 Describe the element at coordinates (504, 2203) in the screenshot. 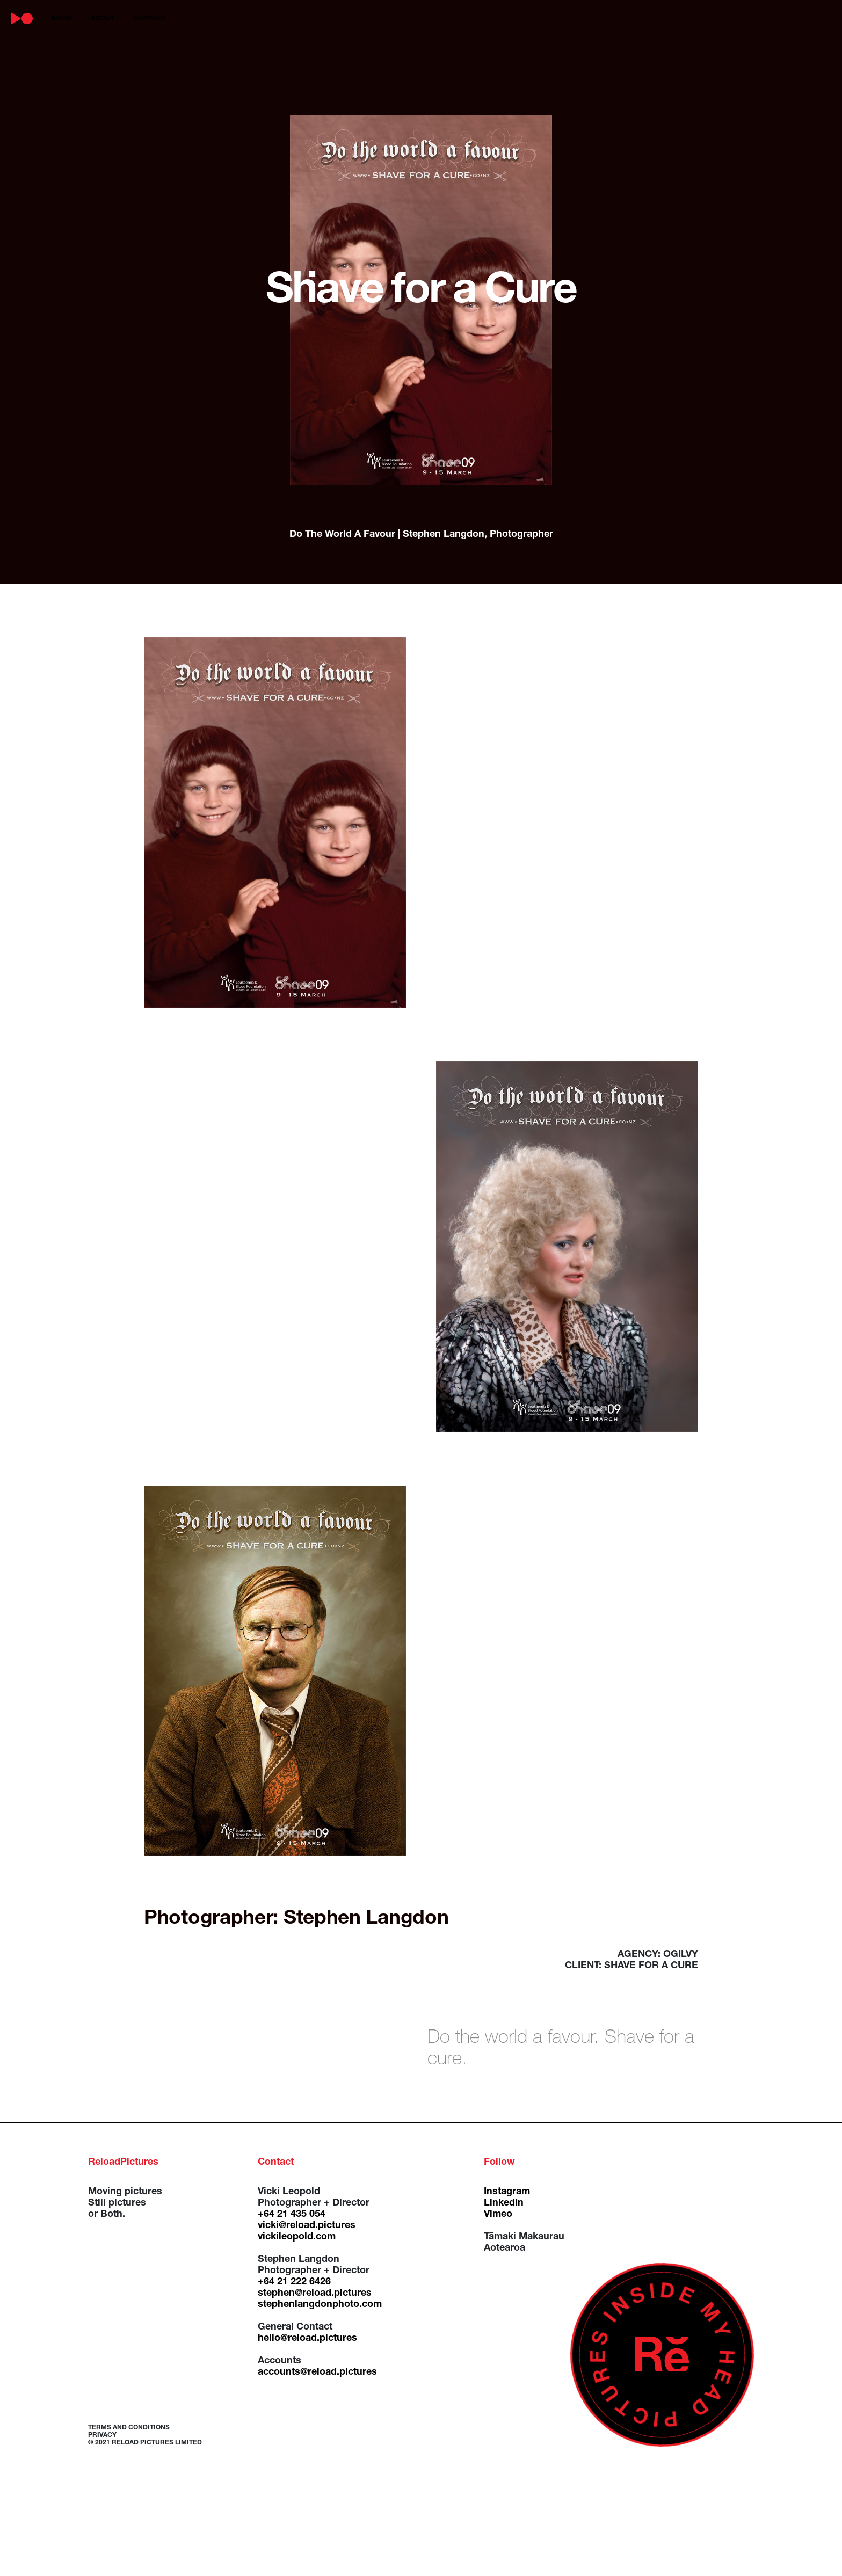

I see `LinkedIn` at that location.